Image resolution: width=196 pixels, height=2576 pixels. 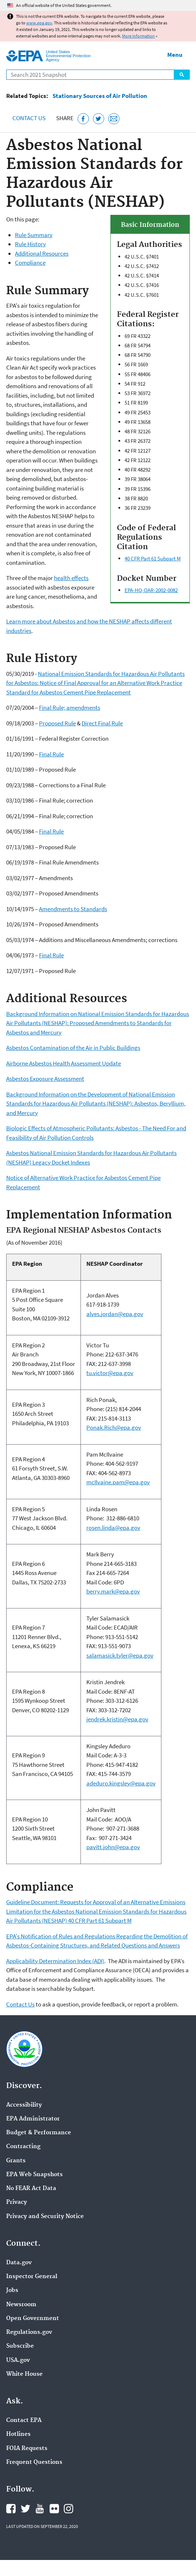 What do you see at coordinates (98, 119) in the screenshot?
I see `[Tweet this page on Twitter]` at bounding box center [98, 119].